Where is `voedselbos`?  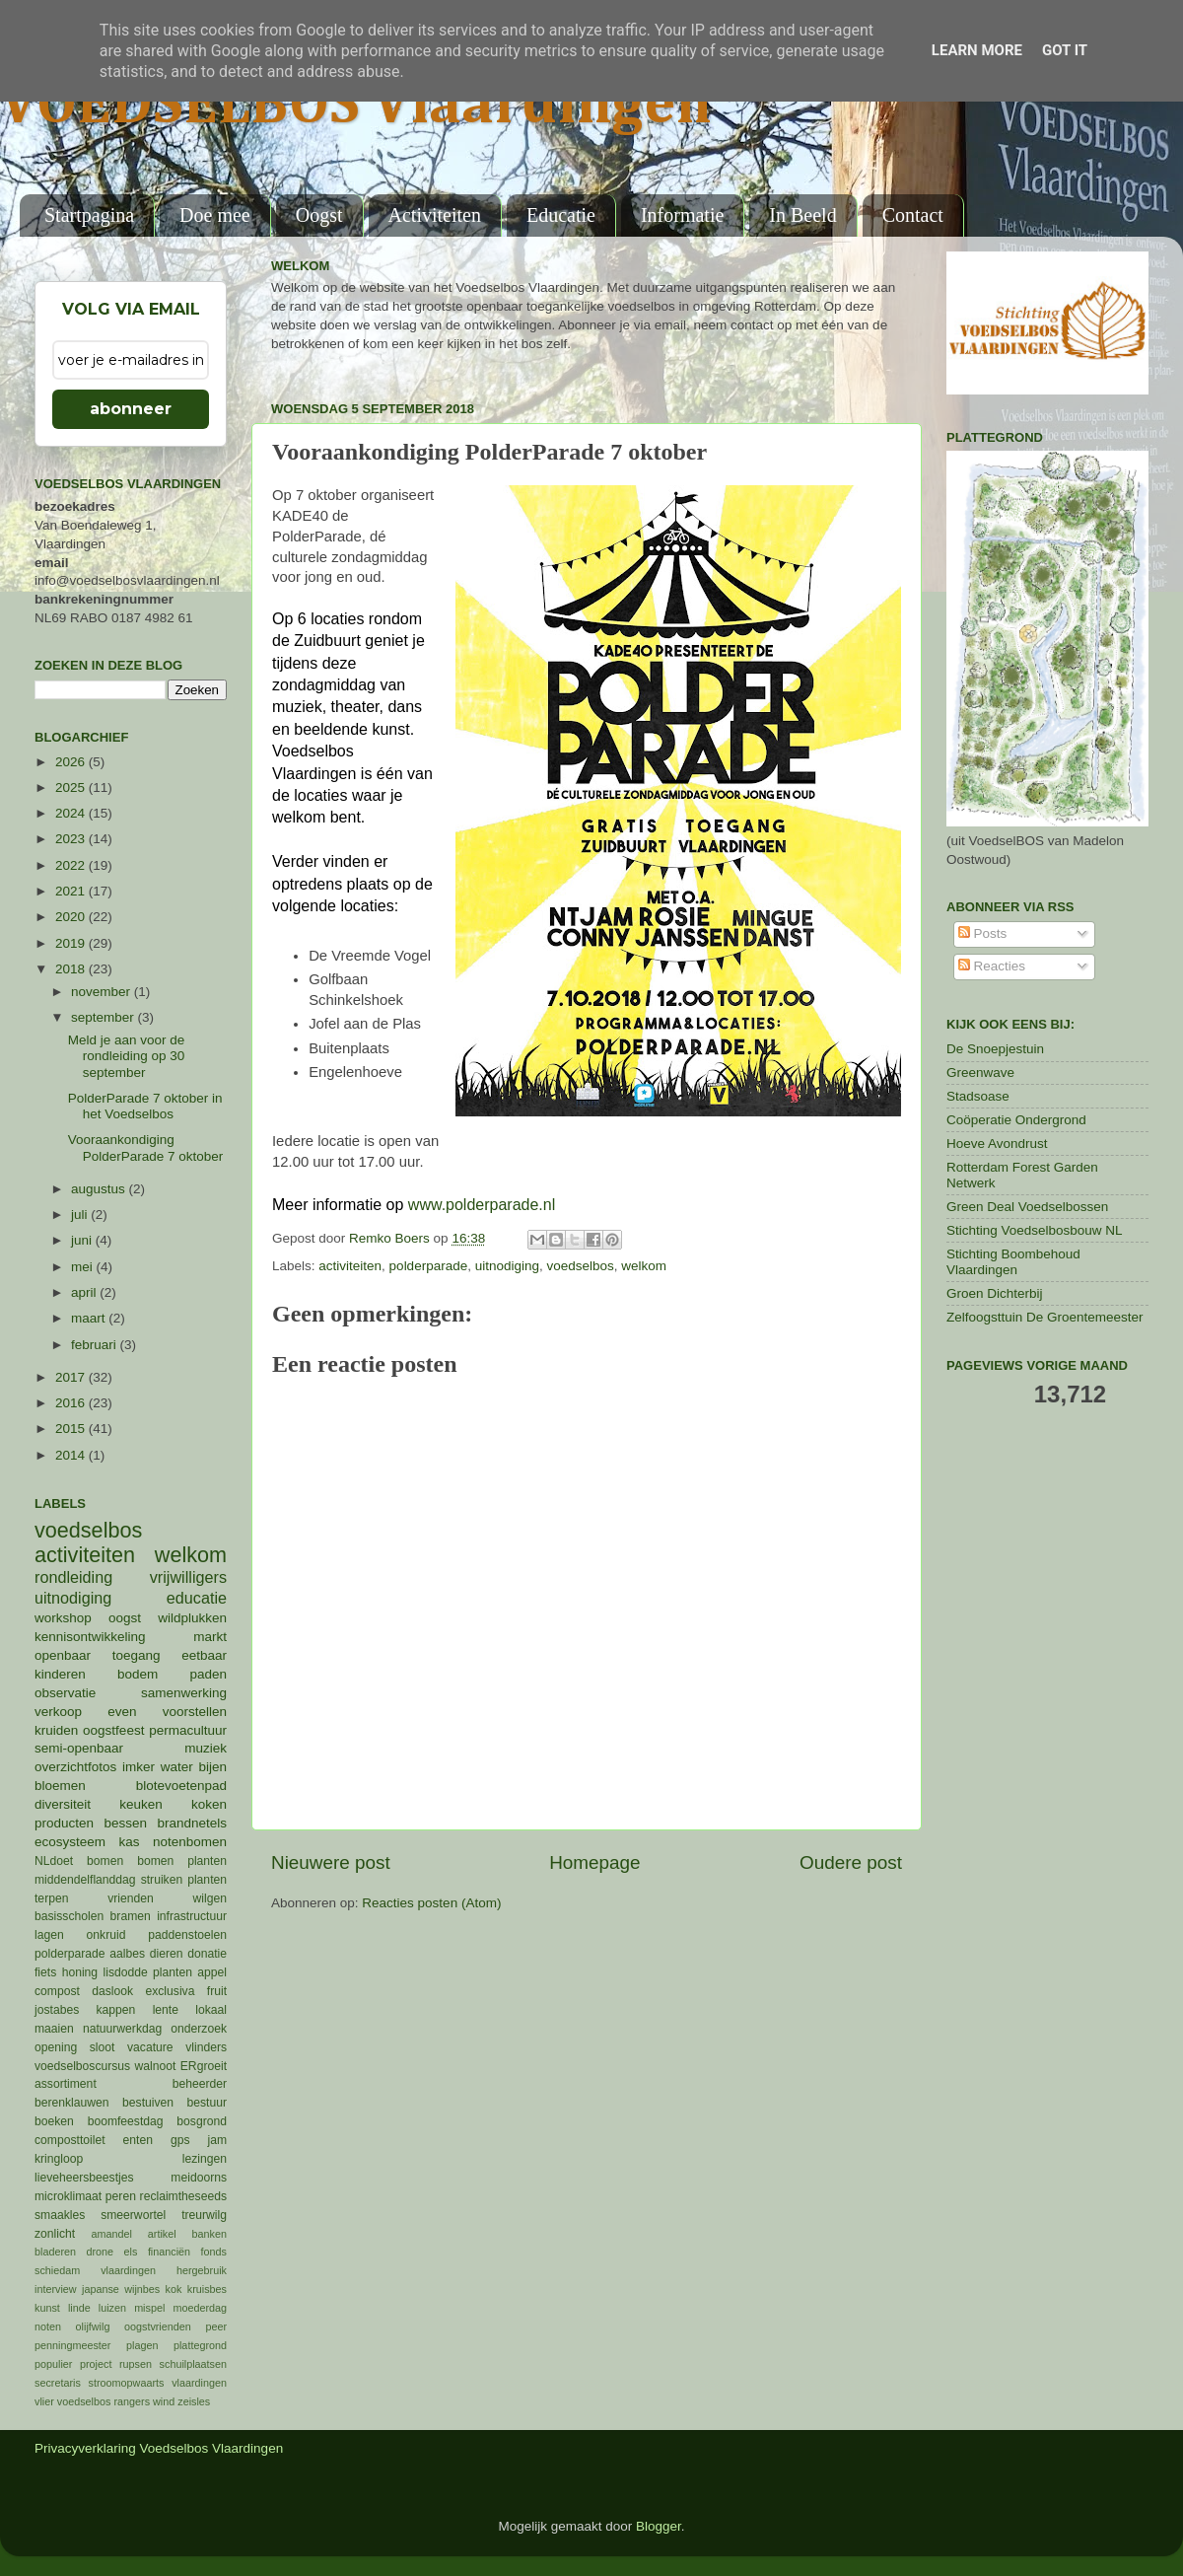
voedselbos is located at coordinates (580, 1265).